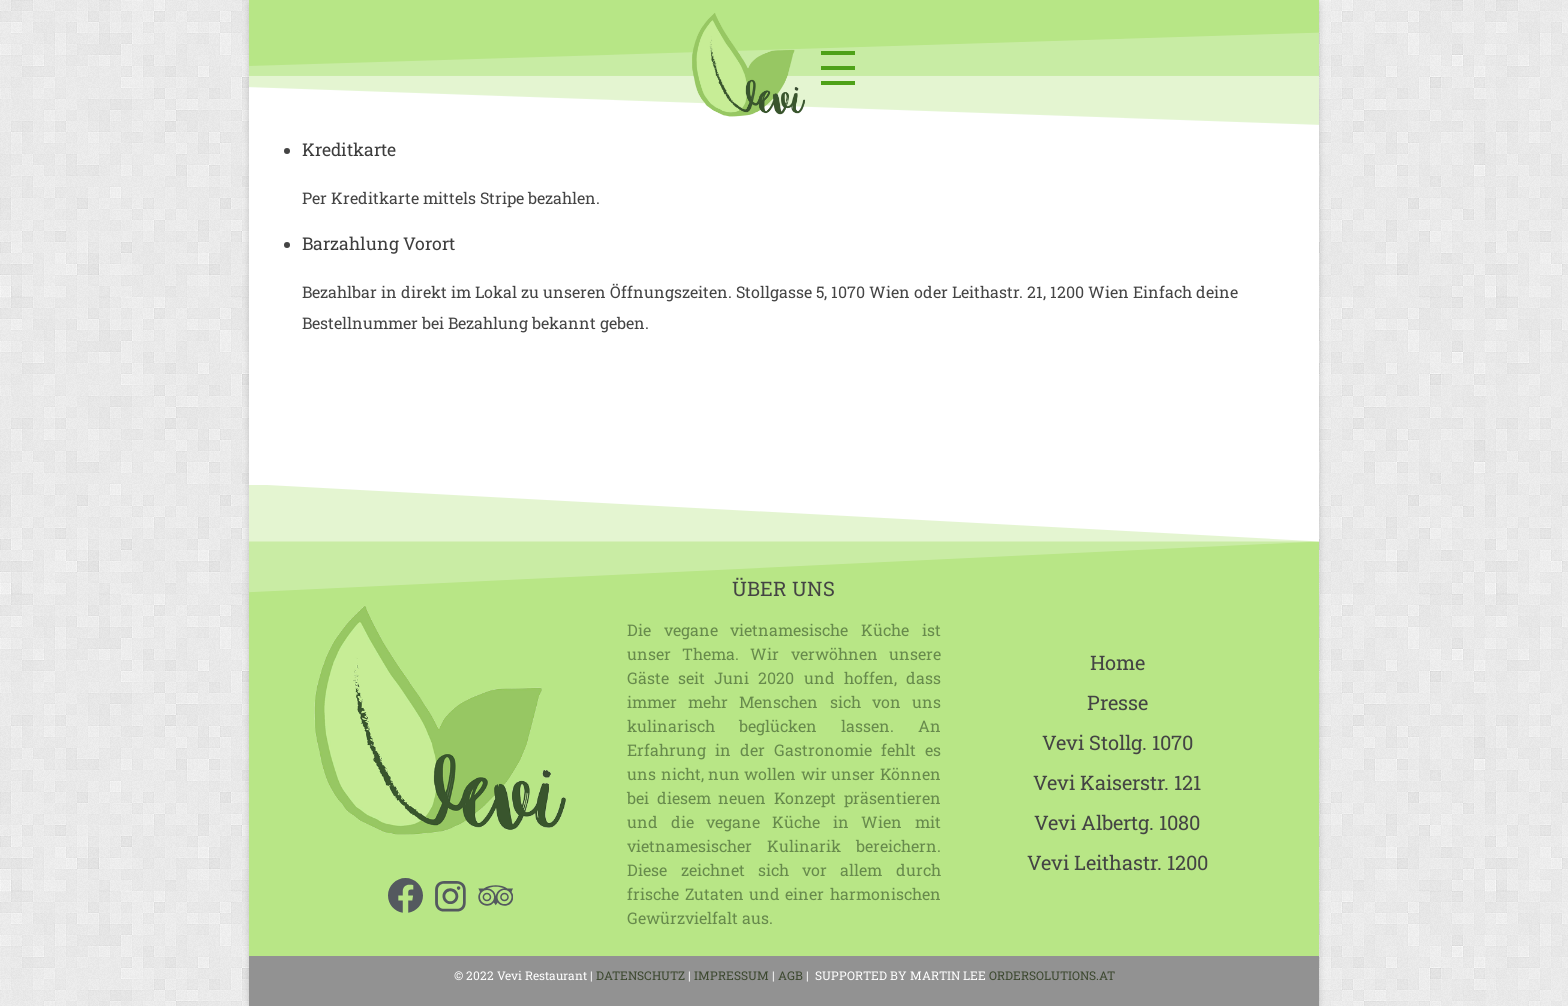 This screenshot has width=1568, height=1006. I want to click on Home, so click(1117, 662).